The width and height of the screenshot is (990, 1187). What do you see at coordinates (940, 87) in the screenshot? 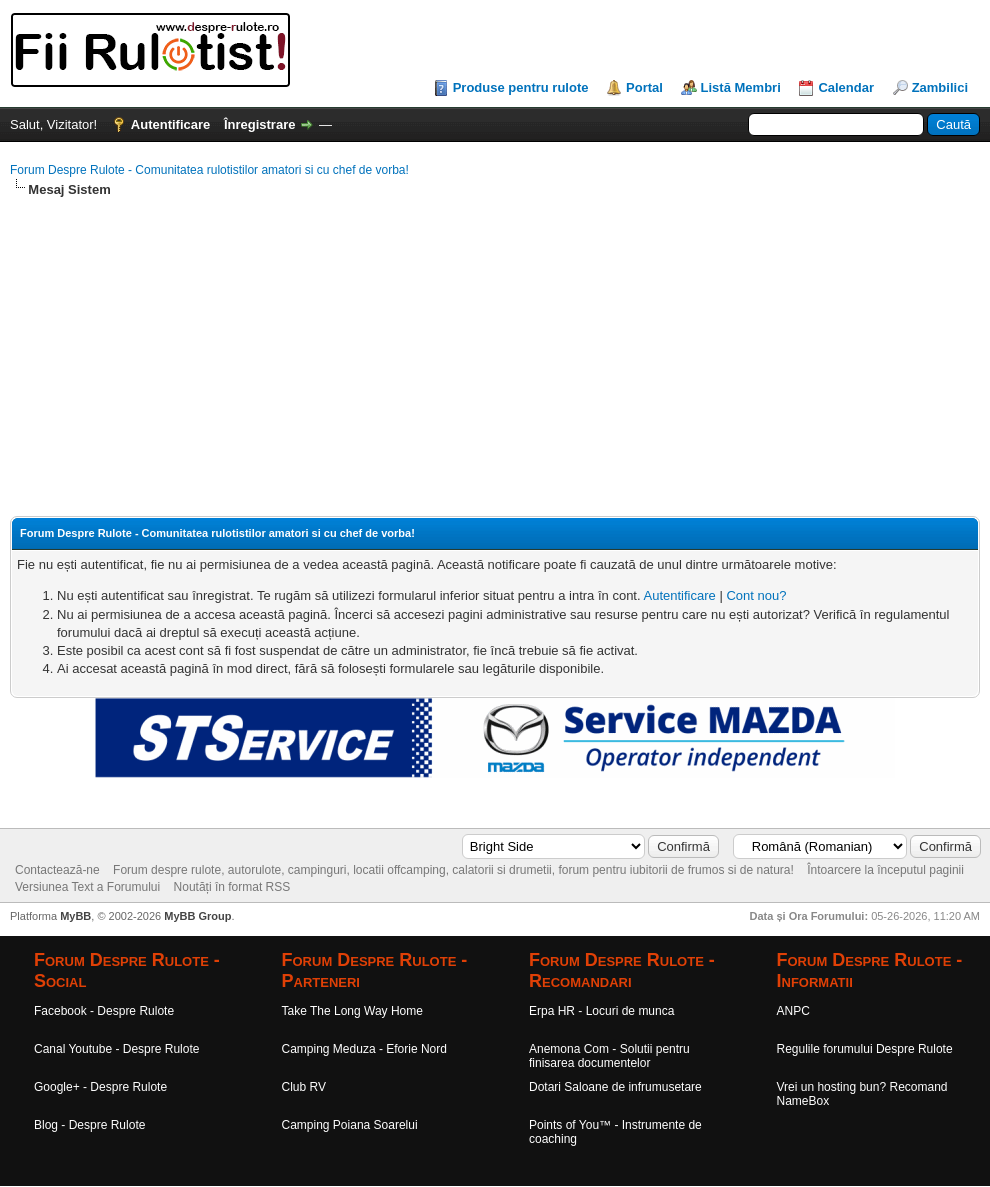
I see `Zambilici` at bounding box center [940, 87].